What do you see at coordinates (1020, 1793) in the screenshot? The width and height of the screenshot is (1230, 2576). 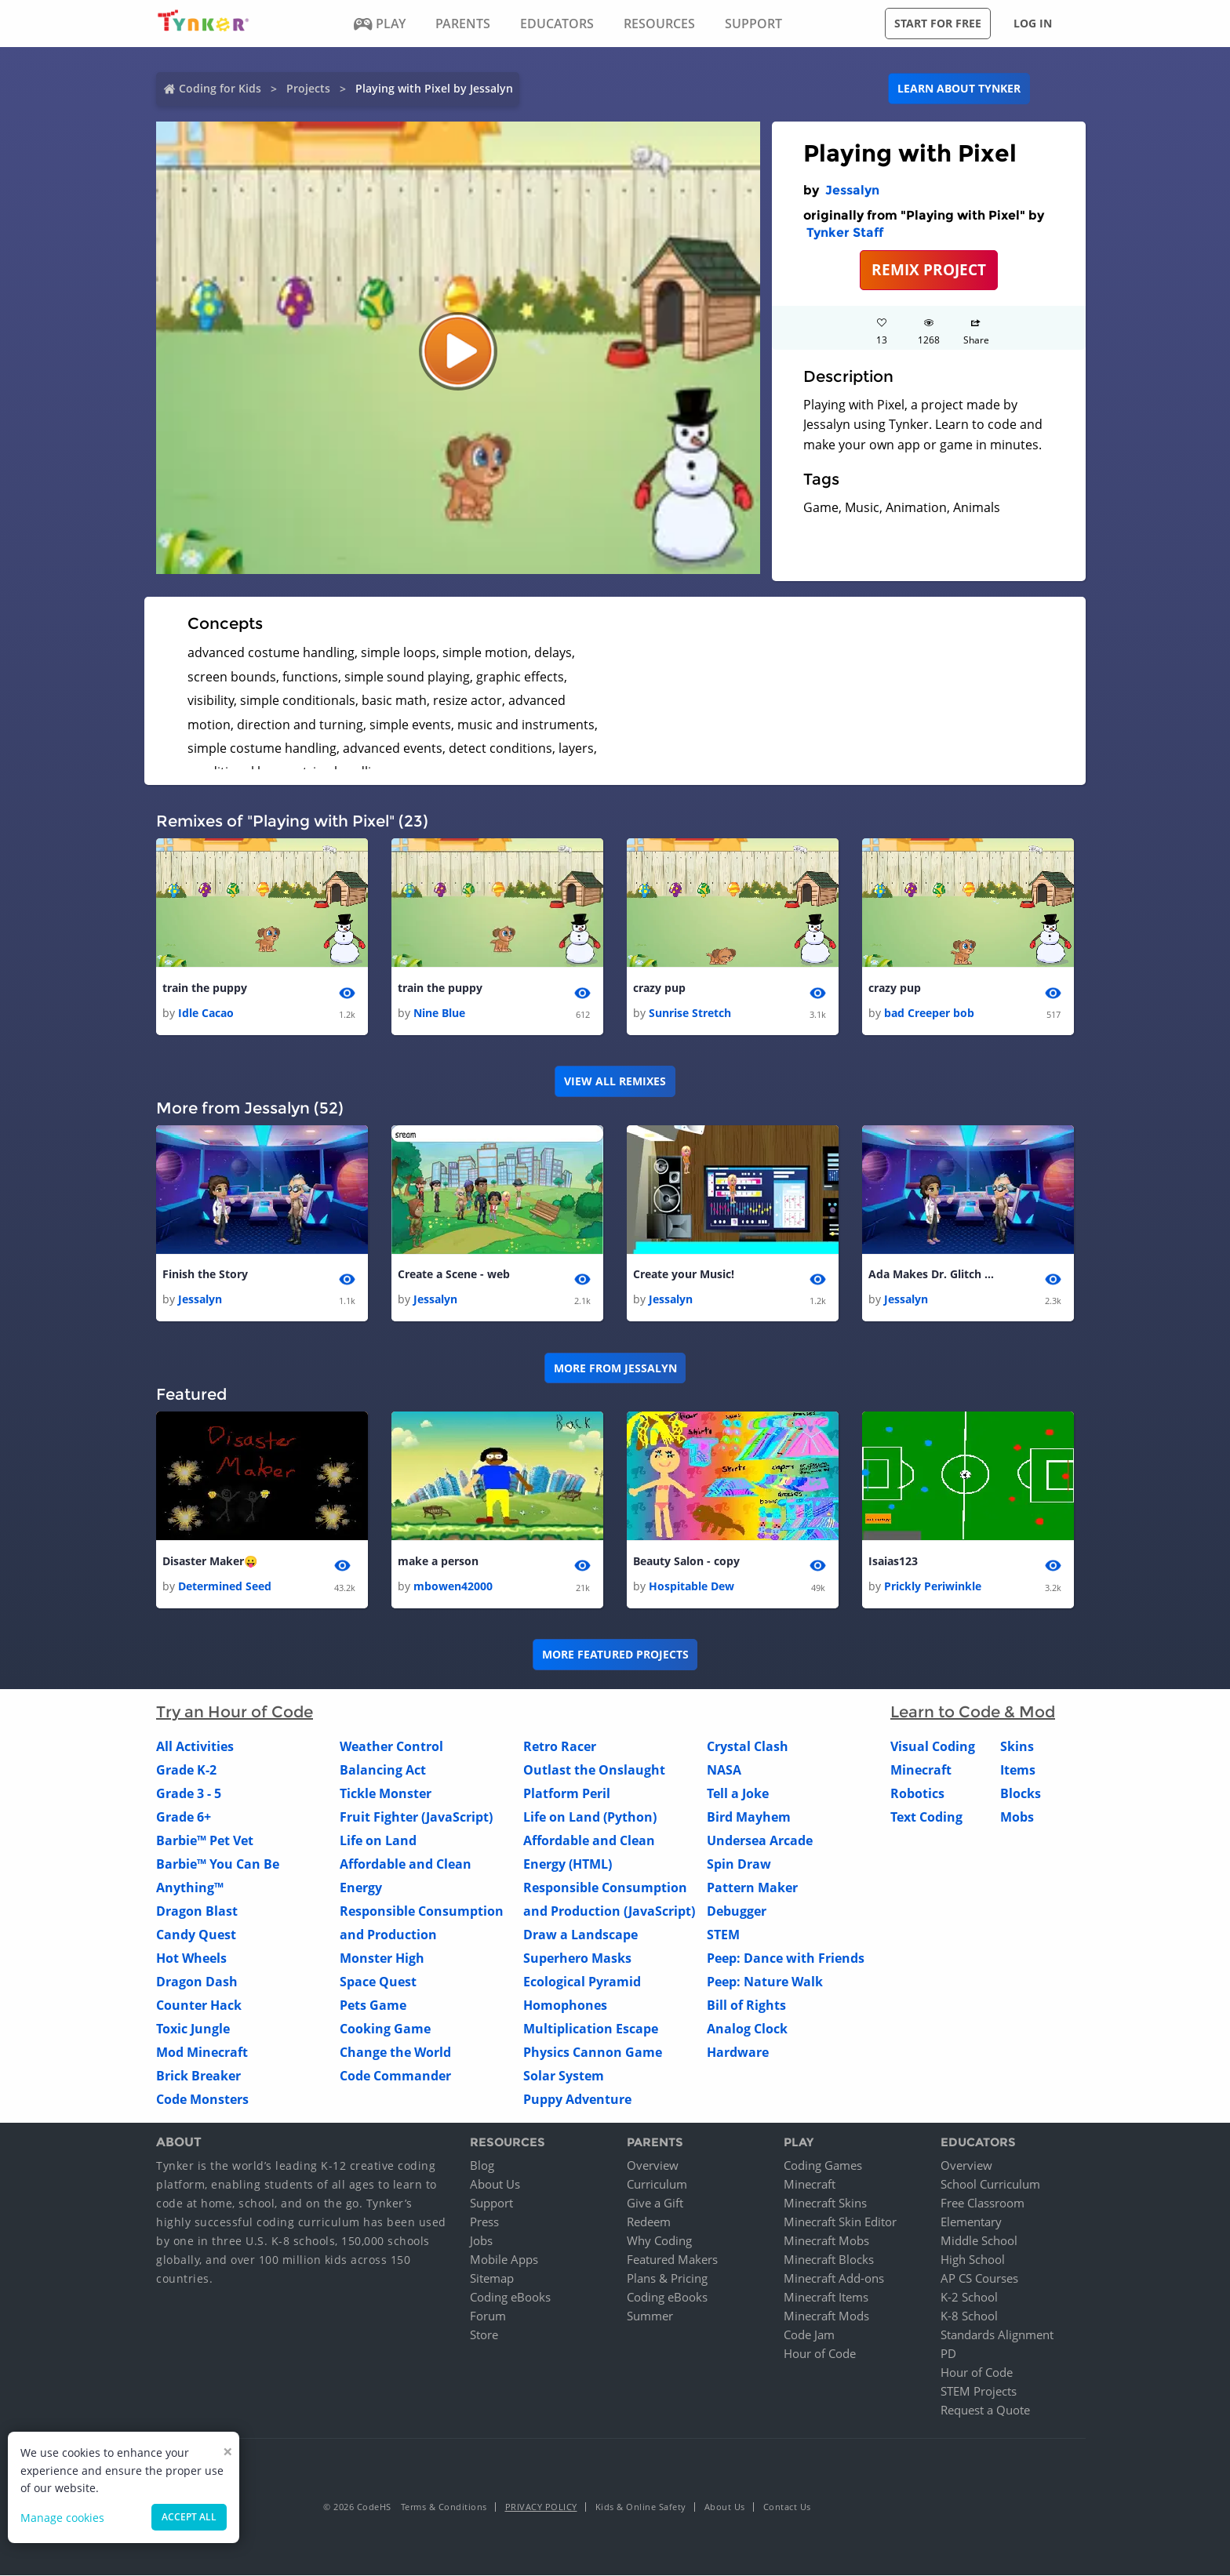 I see `Blocks` at bounding box center [1020, 1793].